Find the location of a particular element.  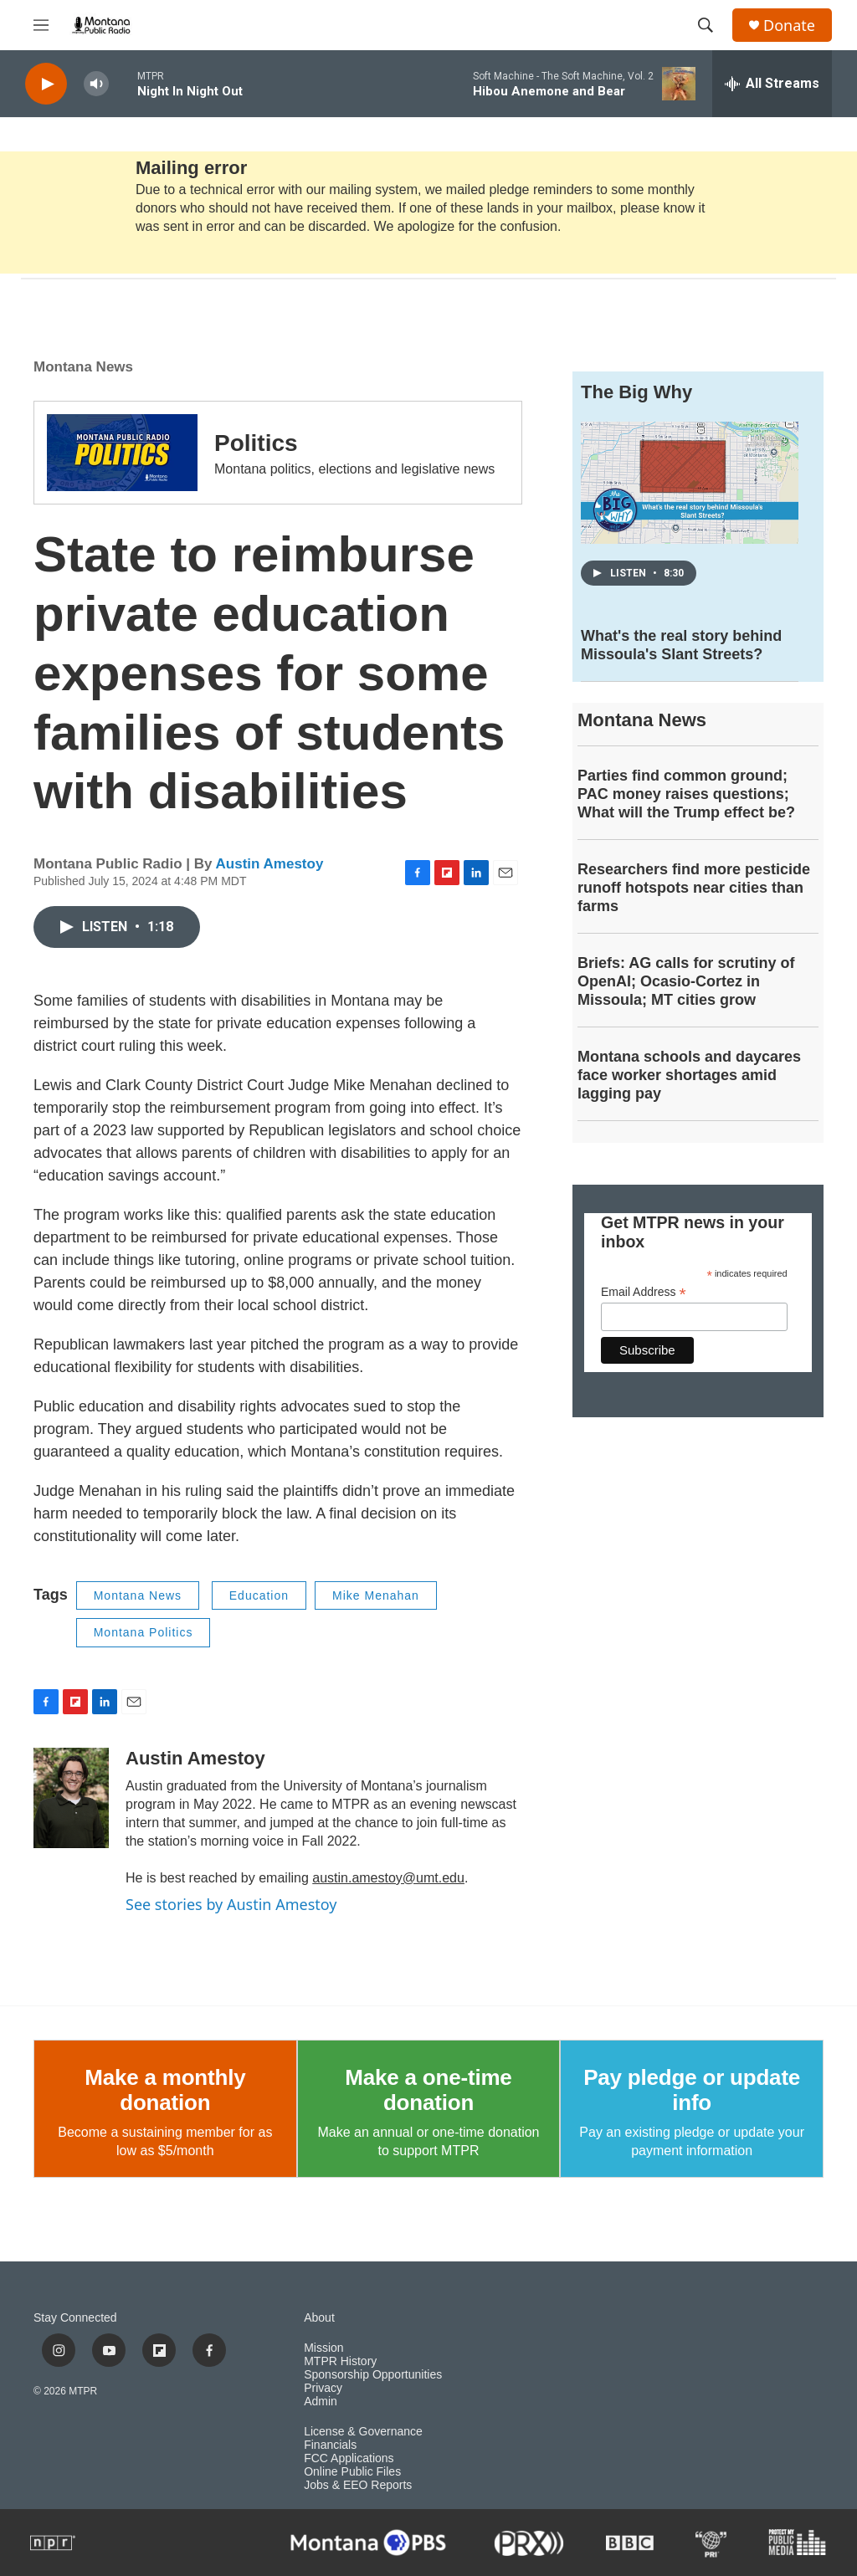

Sponsorship Opportunities is located at coordinates (373, 2375).